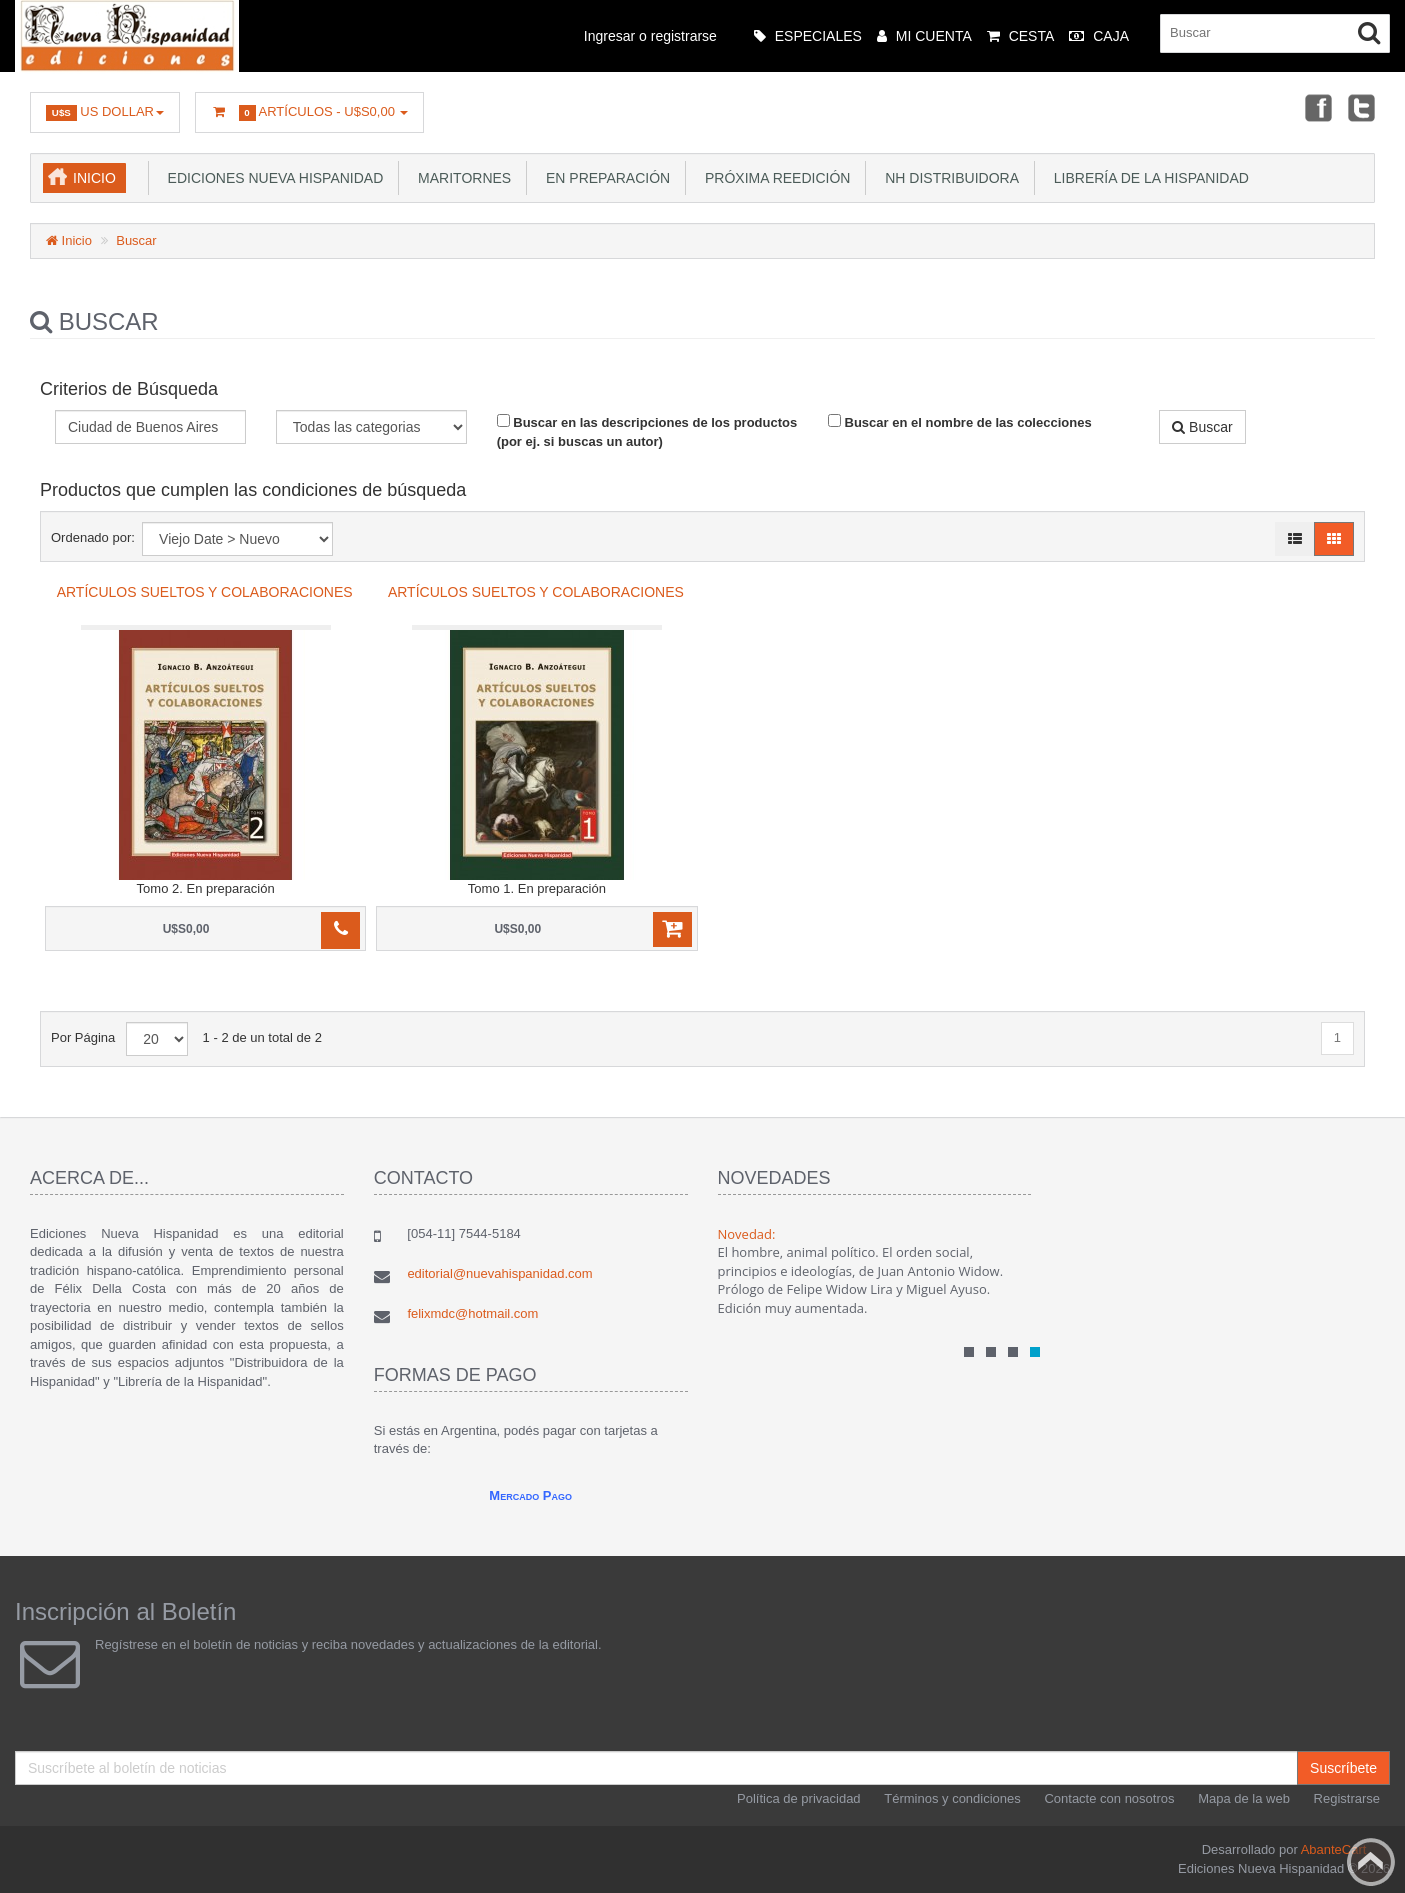 The image size is (1405, 1893). Describe the element at coordinates (472, 1313) in the screenshot. I see `felixmdc@hotmail.com` at that location.